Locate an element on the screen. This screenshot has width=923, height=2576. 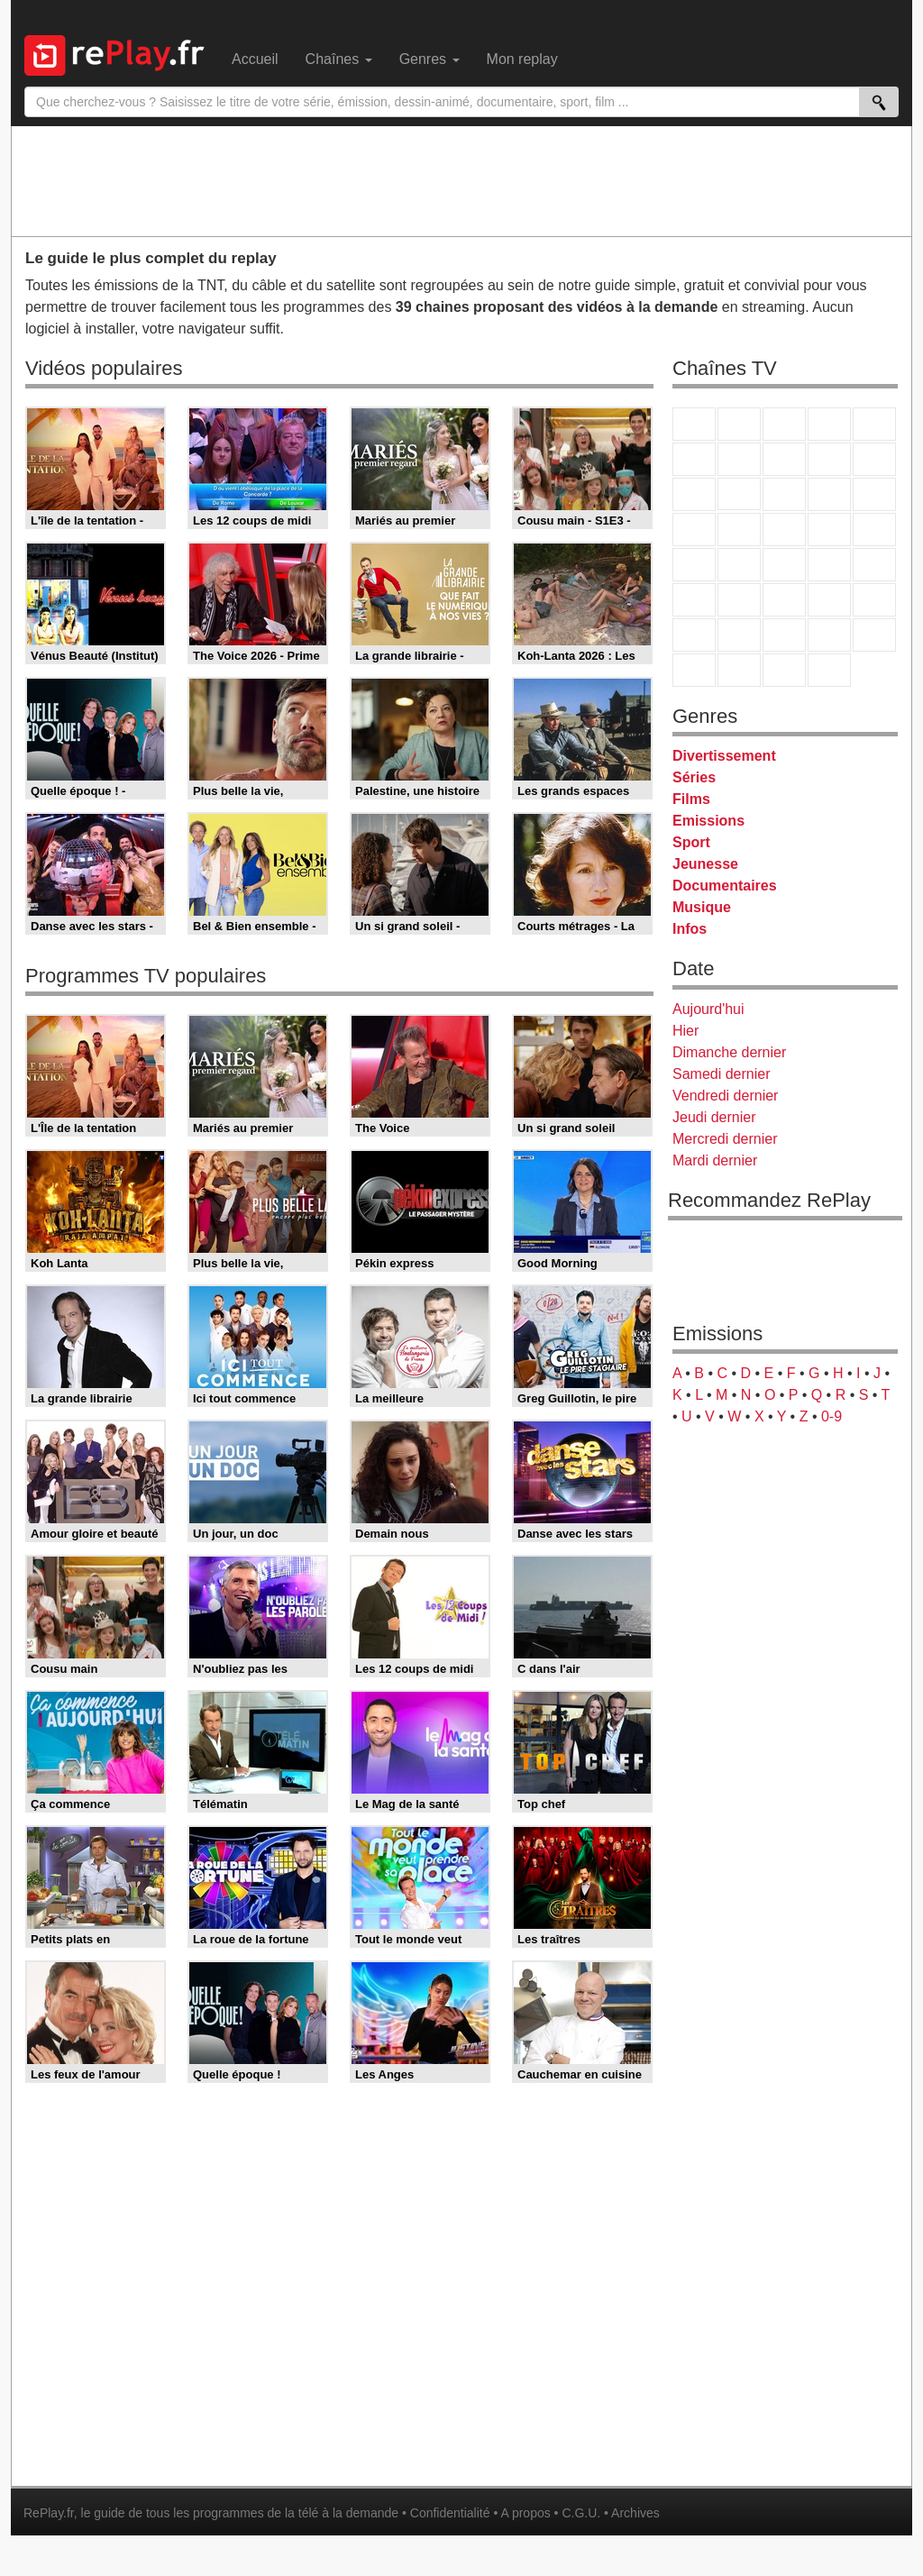
Euronews is located at coordinates (694, 600).